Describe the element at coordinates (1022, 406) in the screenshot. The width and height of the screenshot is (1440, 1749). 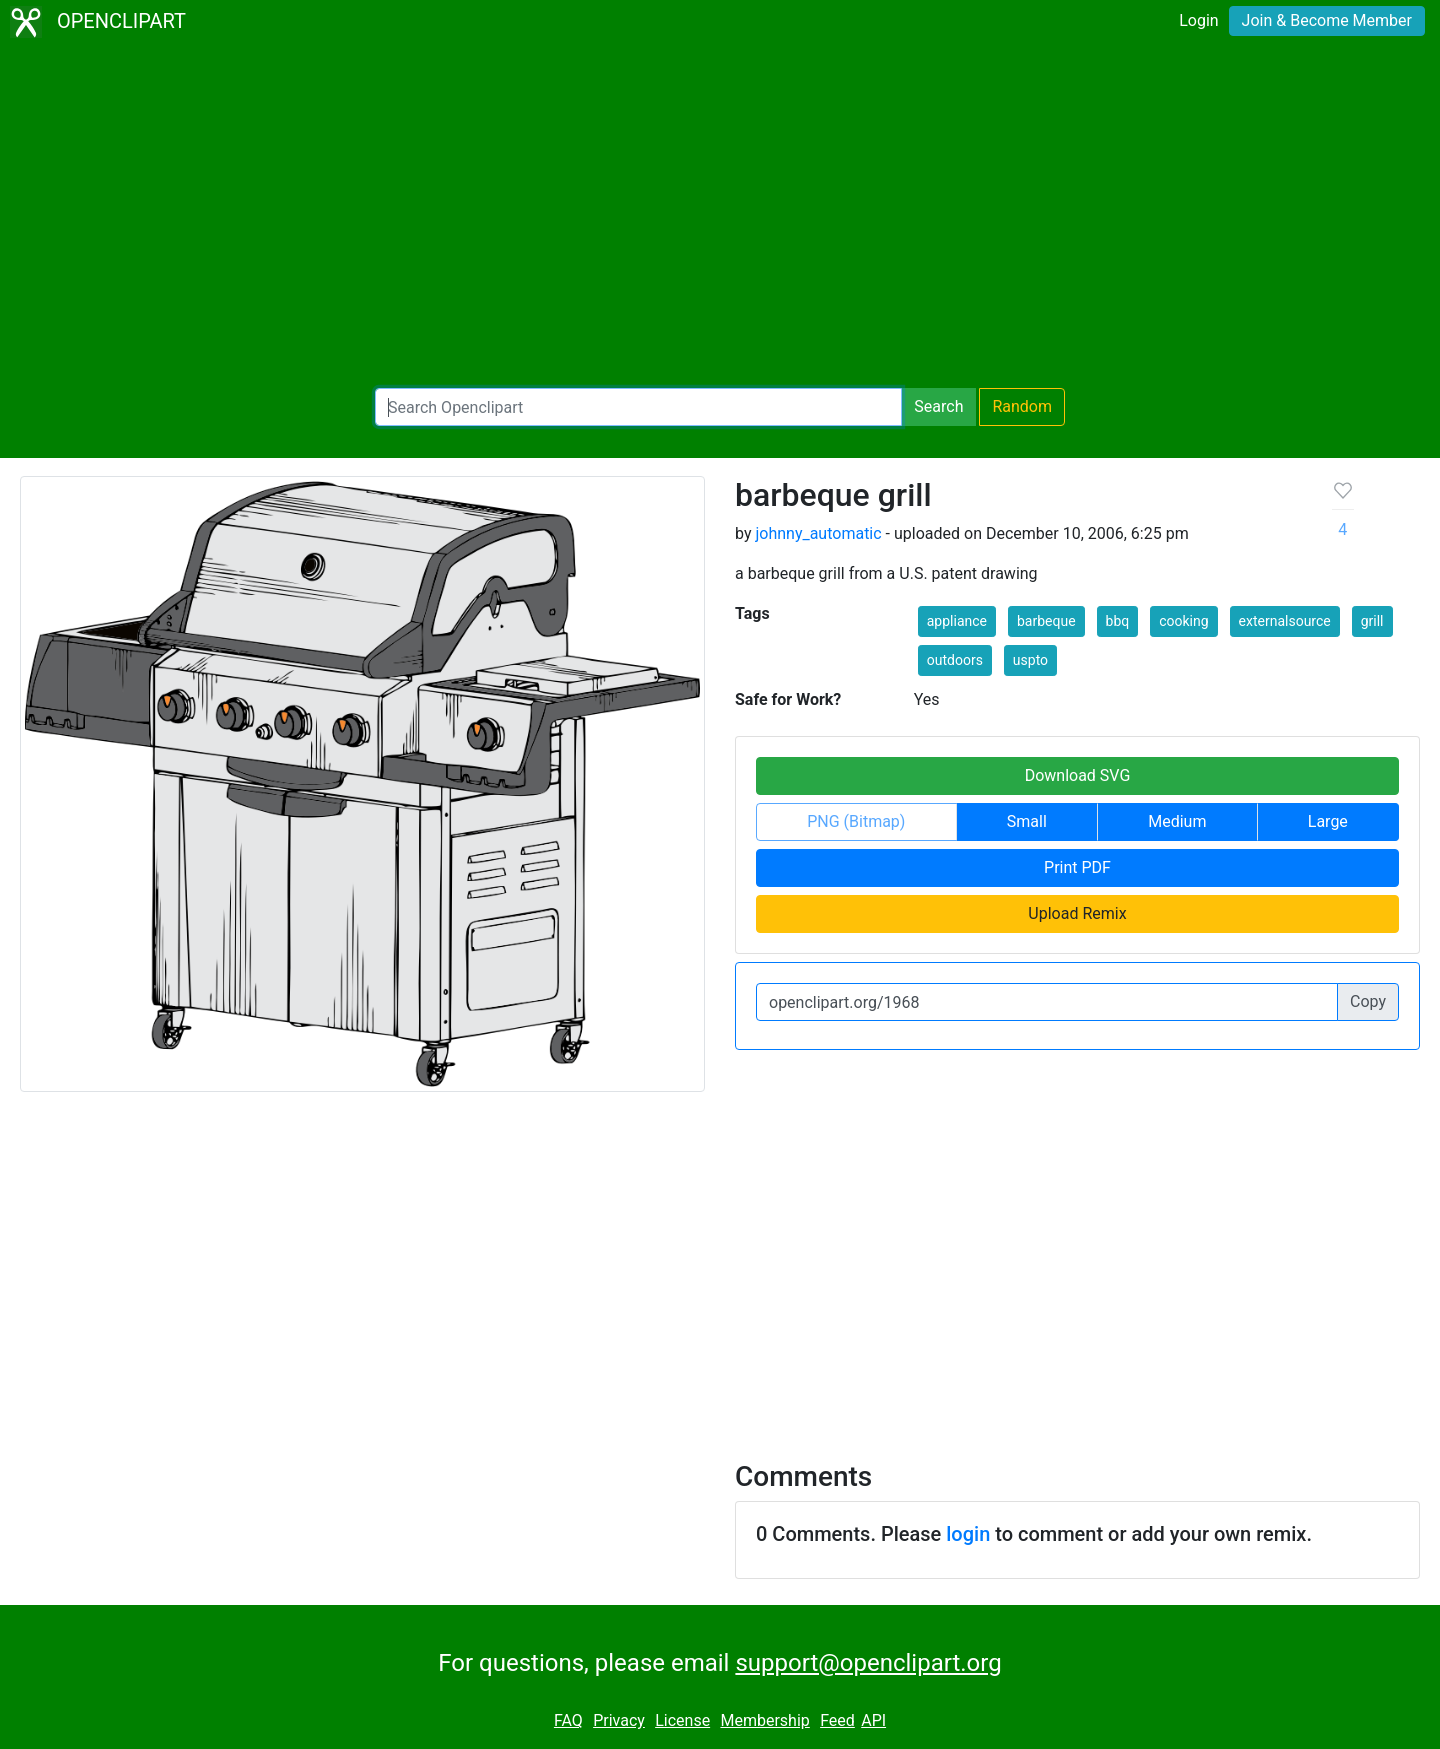
I see `Random` at that location.